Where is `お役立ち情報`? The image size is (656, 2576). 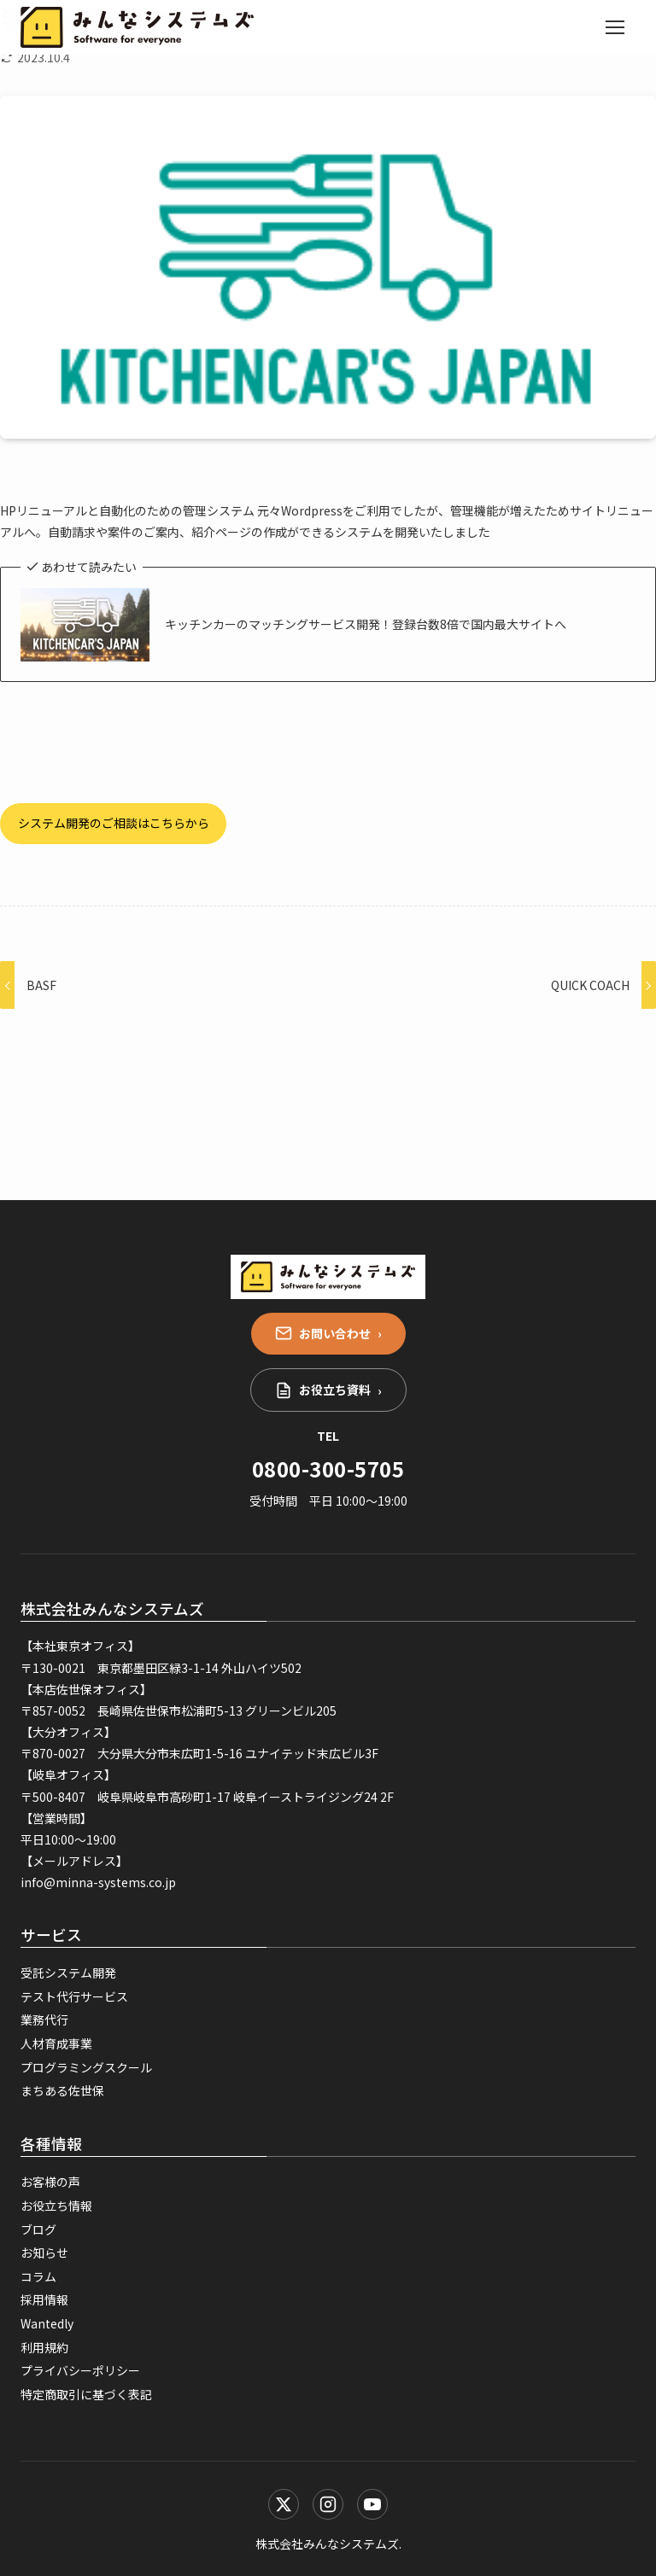 お役立ち情報 is located at coordinates (56, 2205).